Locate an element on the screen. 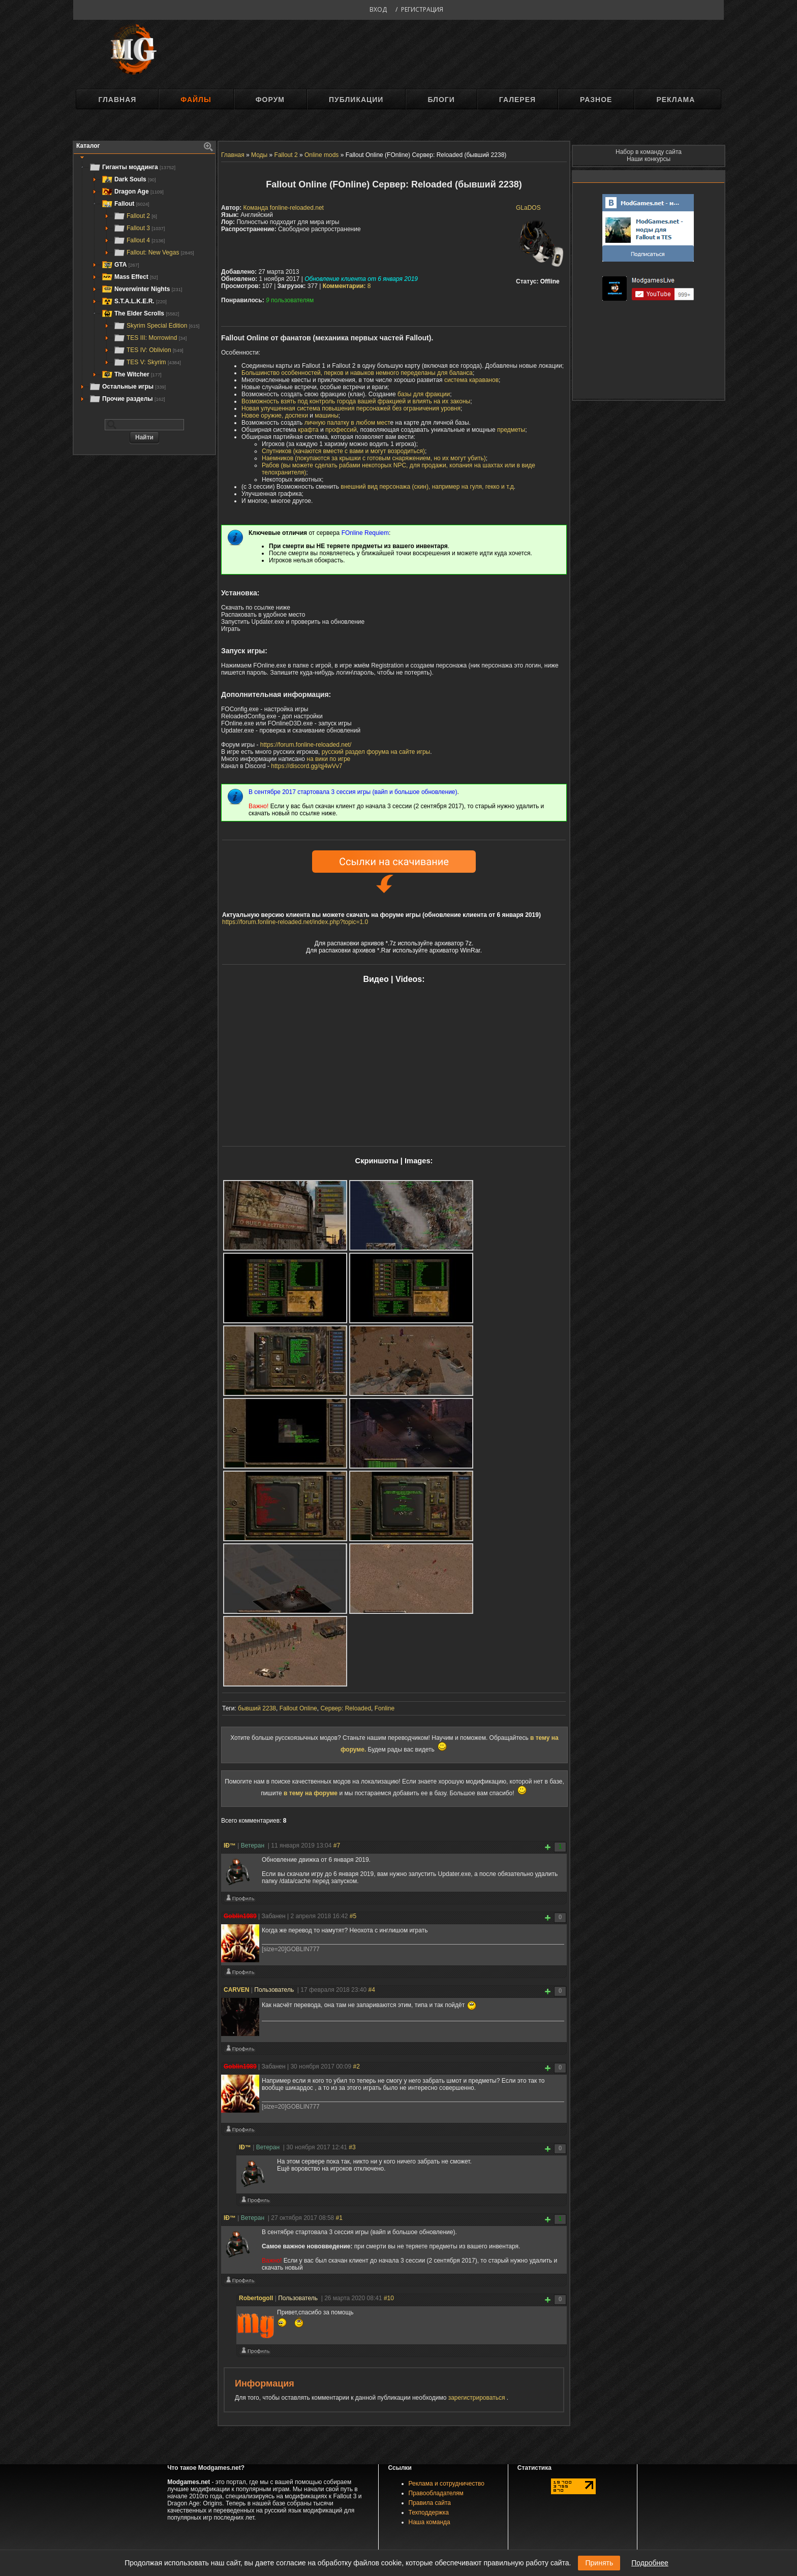 The width and height of the screenshot is (797, 2576). Техподдержка is located at coordinates (429, 2512).